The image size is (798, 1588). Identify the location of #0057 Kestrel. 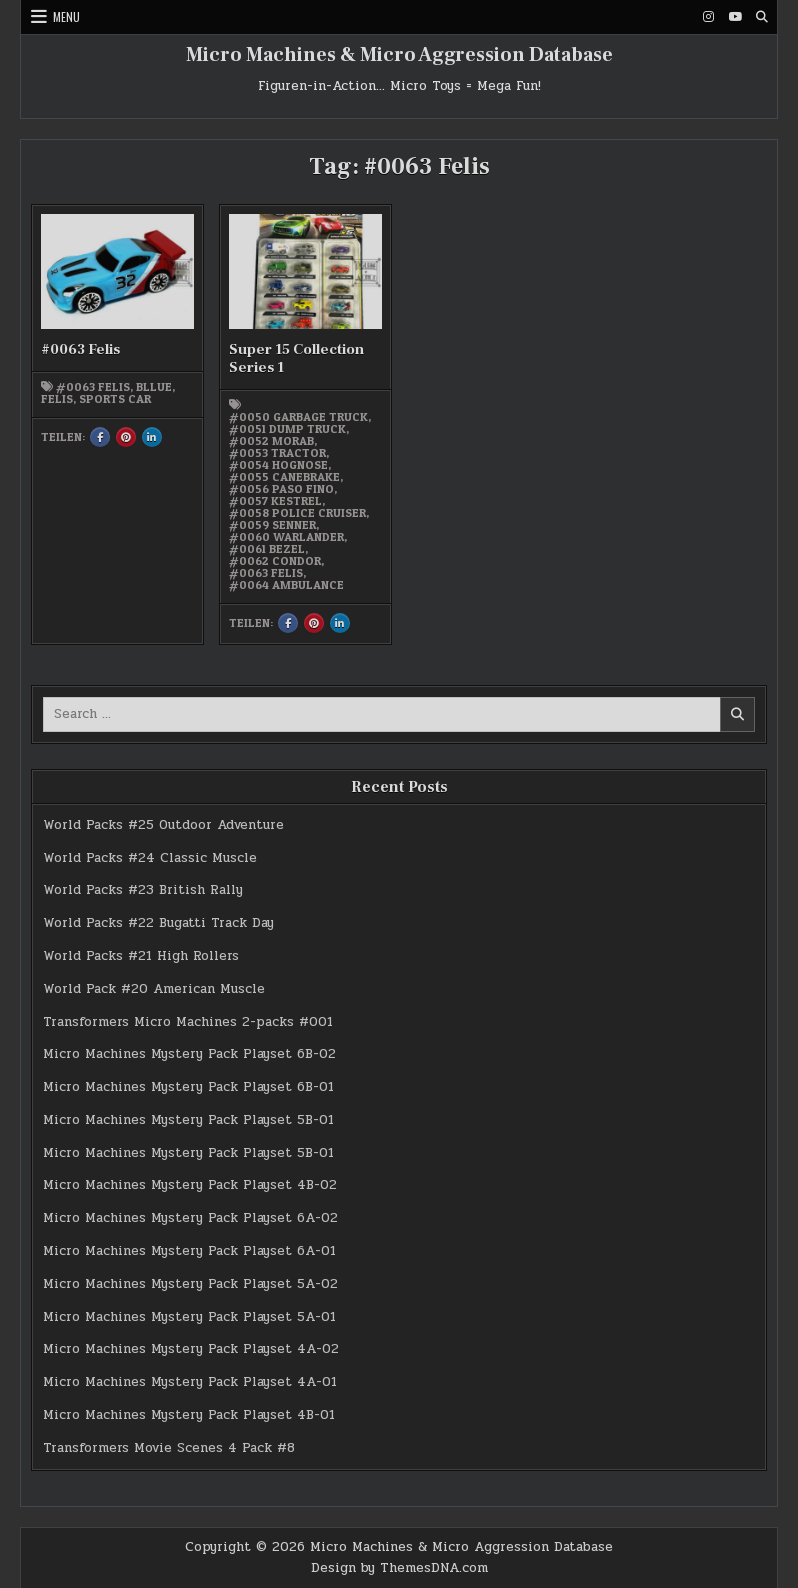
(275, 501).